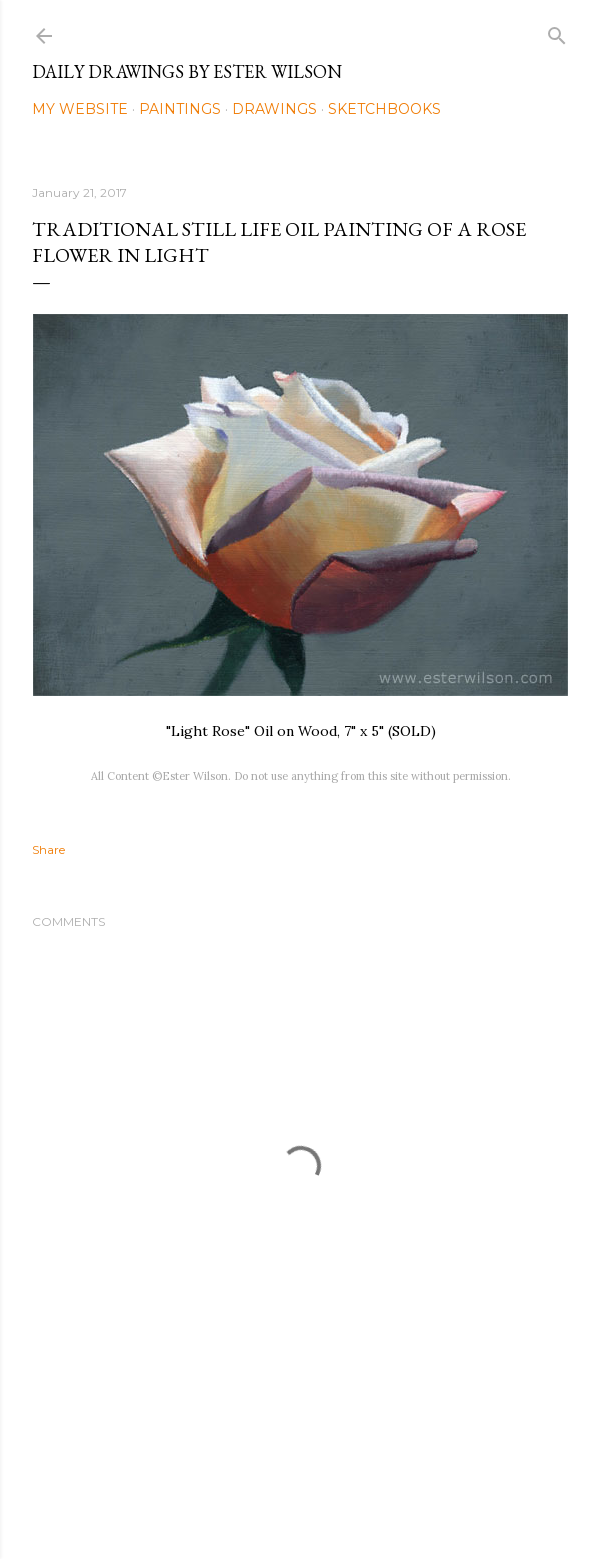 The height and width of the screenshot is (1559, 601). What do you see at coordinates (80, 109) in the screenshot?
I see `My Website` at bounding box center [80, 109].